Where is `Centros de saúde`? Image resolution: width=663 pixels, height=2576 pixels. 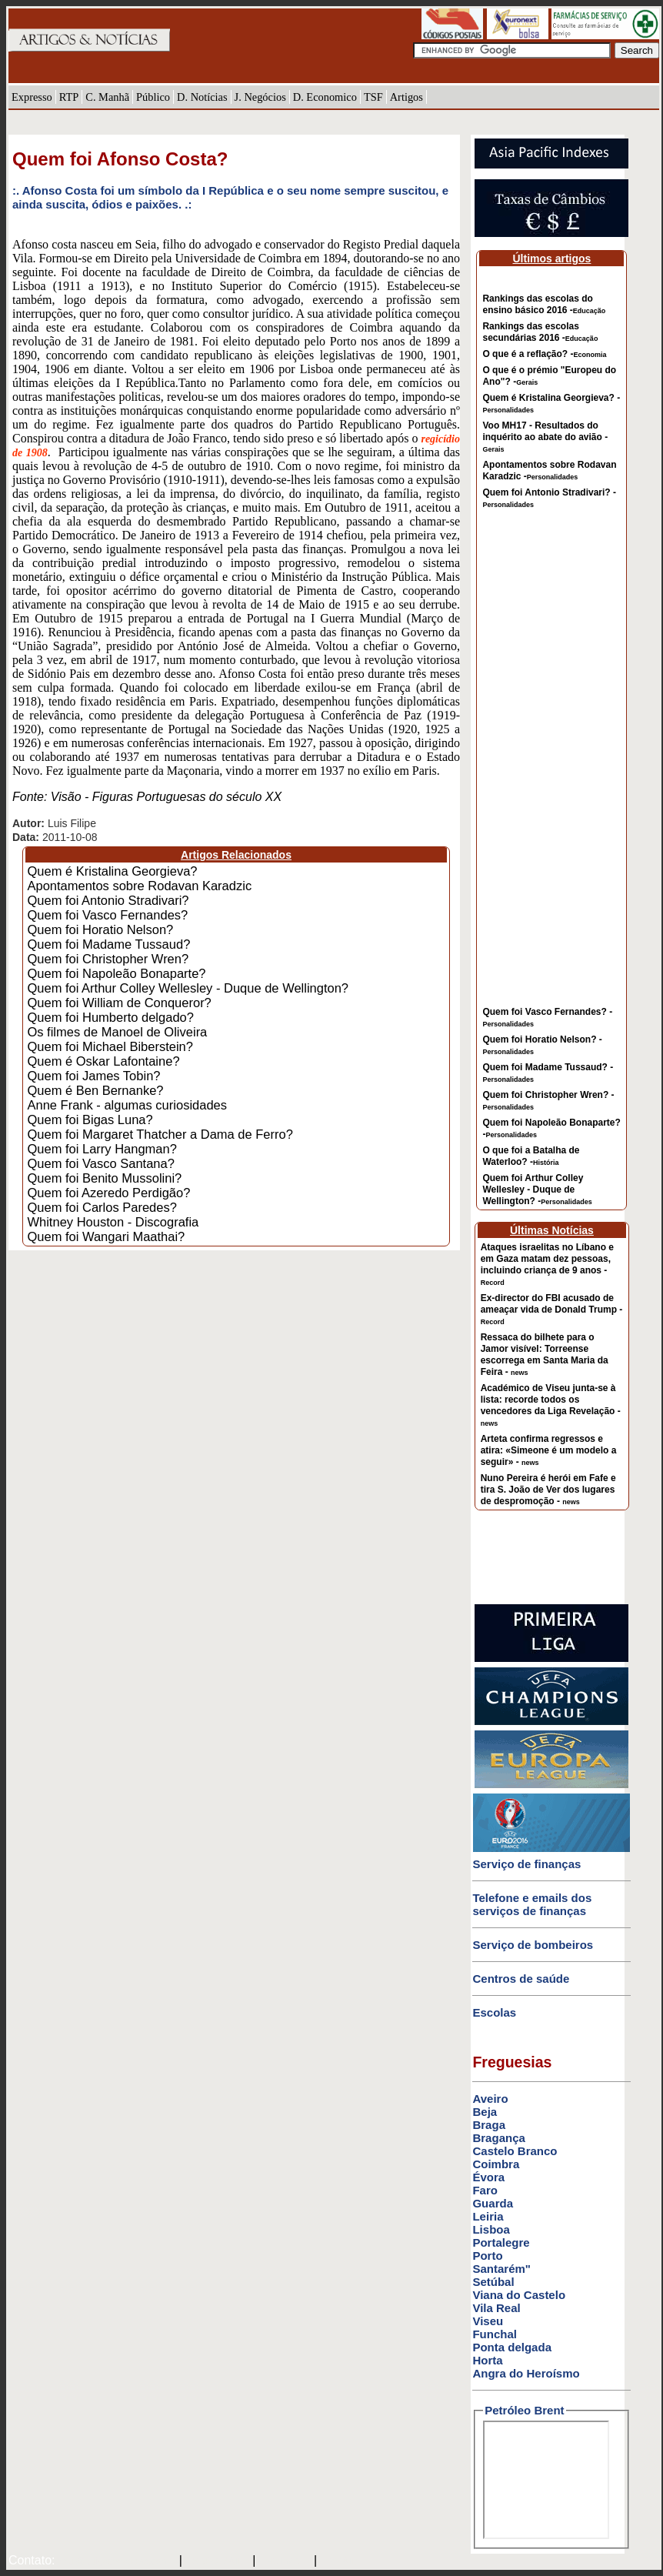 Centros de saúde is located at coordinates (520, 1978).